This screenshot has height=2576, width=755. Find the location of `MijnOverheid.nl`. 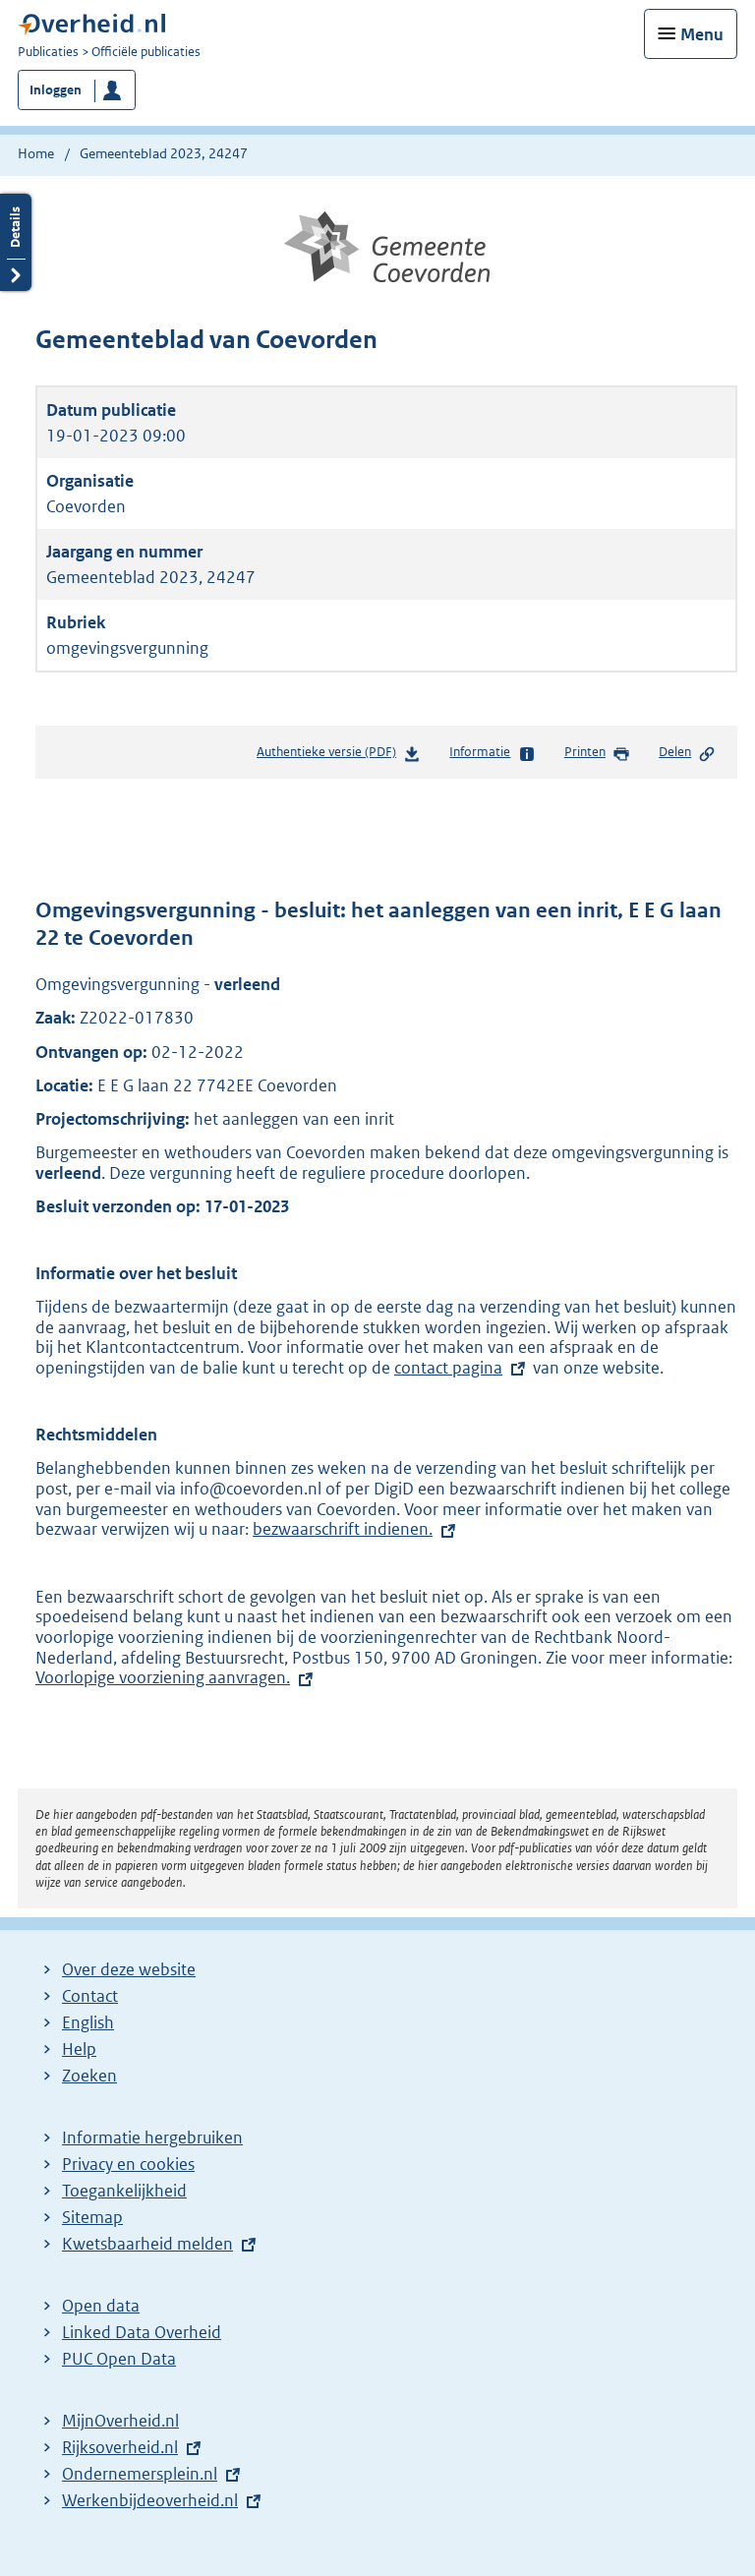

MijnOverheid.nl is located at coordinates (120, 2420).